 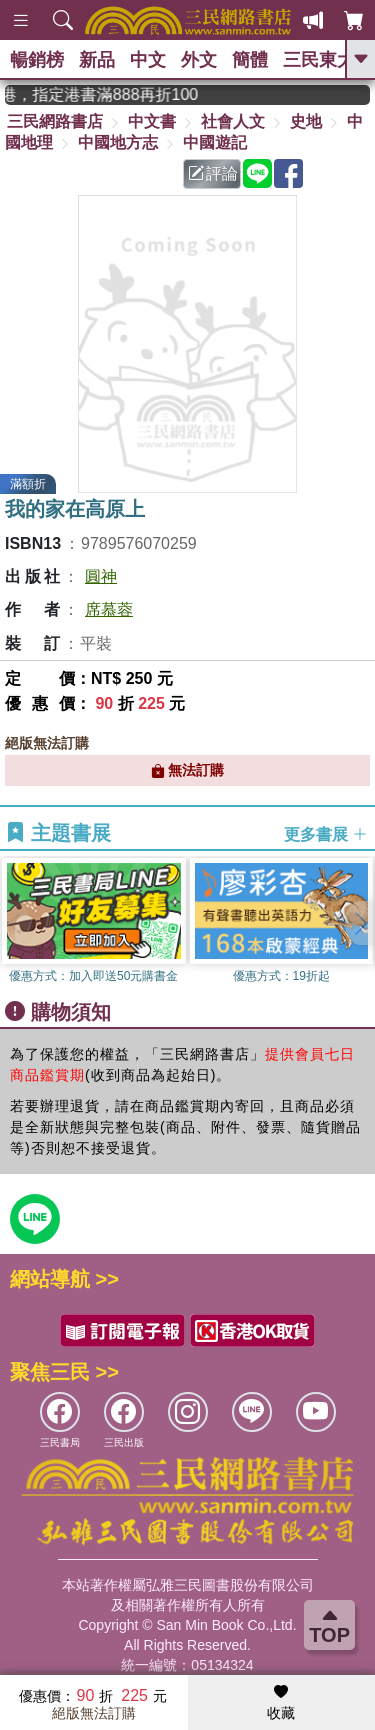 What do you see at coordinates (101, 576) in the screenshot?
I see `圓神` at bounding box center [101, 576].